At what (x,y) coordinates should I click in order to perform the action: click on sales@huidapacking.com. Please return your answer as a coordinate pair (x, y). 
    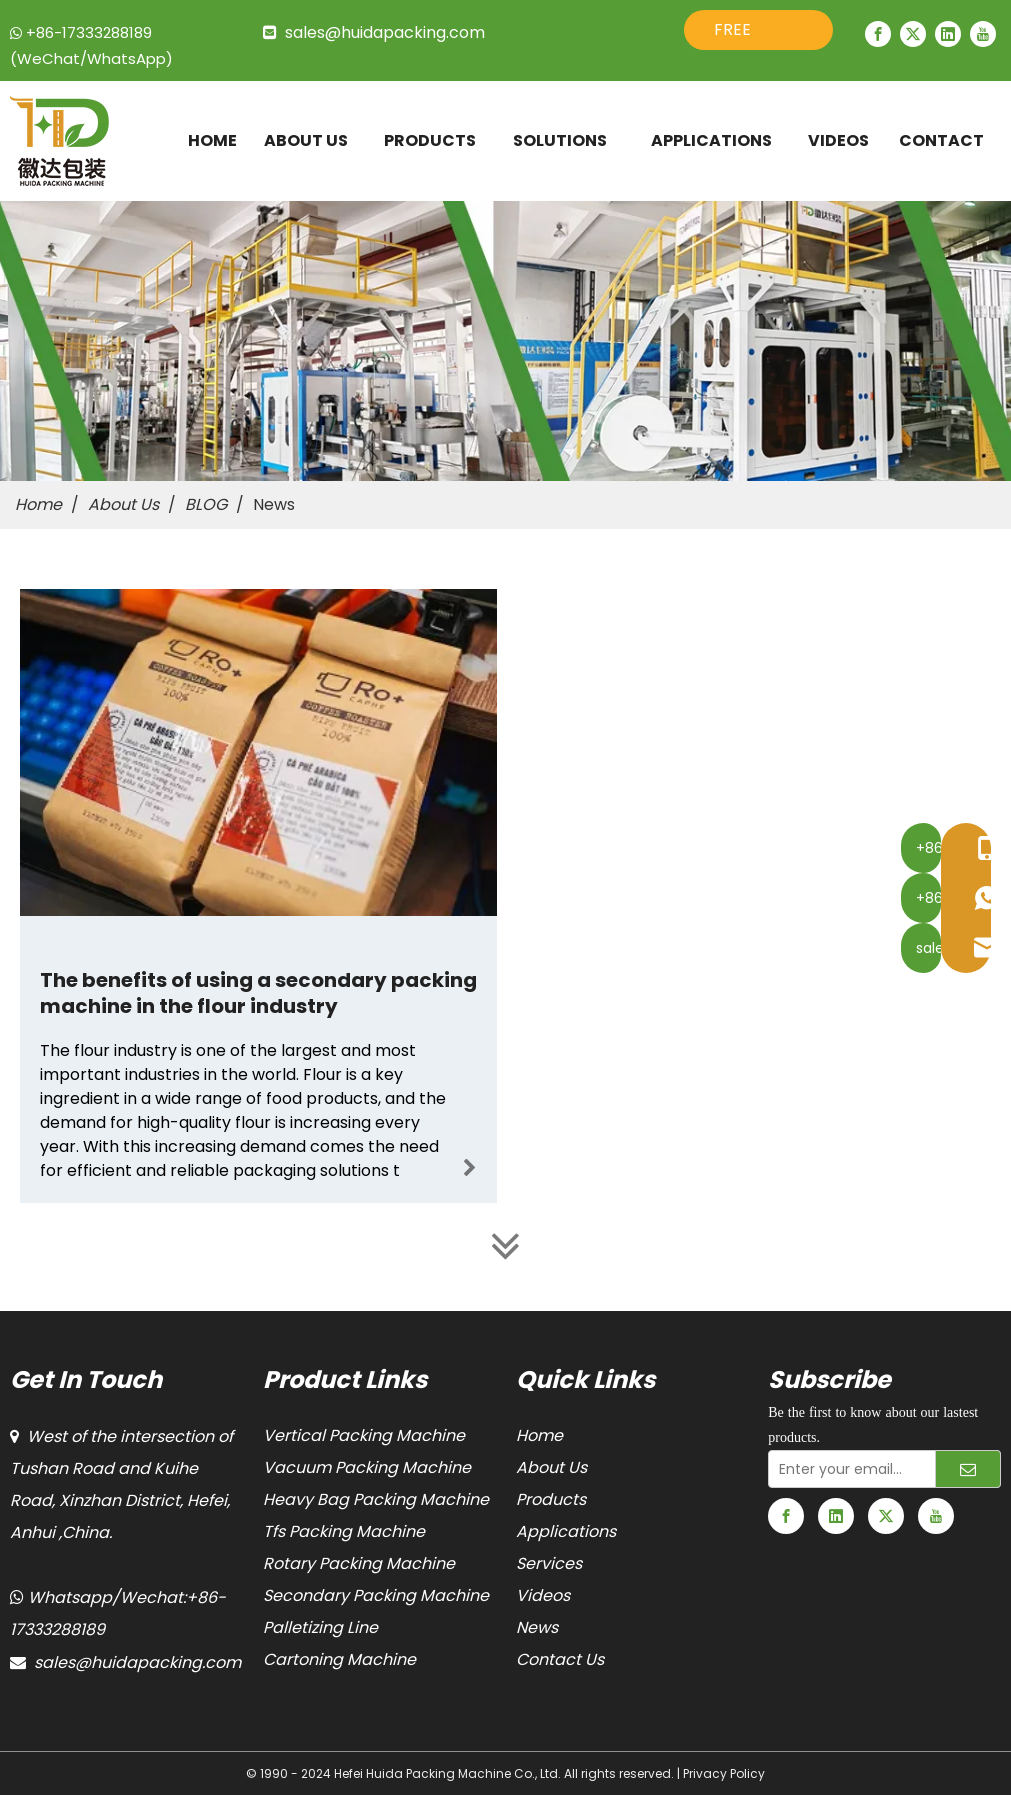
    Looking at the image, I should click on (385, 32).